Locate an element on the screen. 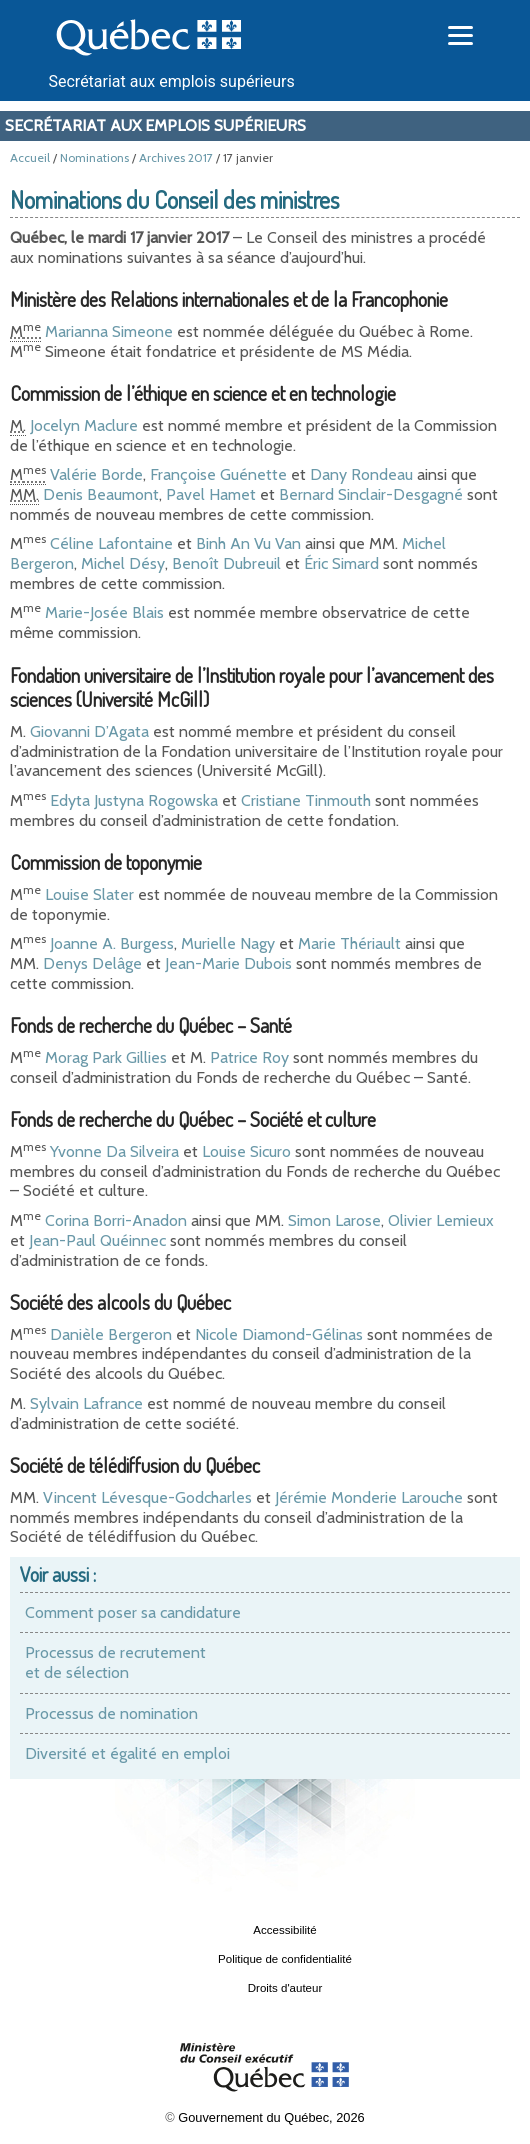  Processus de recrutement et de sélection is located at coordinates (115, 1662).